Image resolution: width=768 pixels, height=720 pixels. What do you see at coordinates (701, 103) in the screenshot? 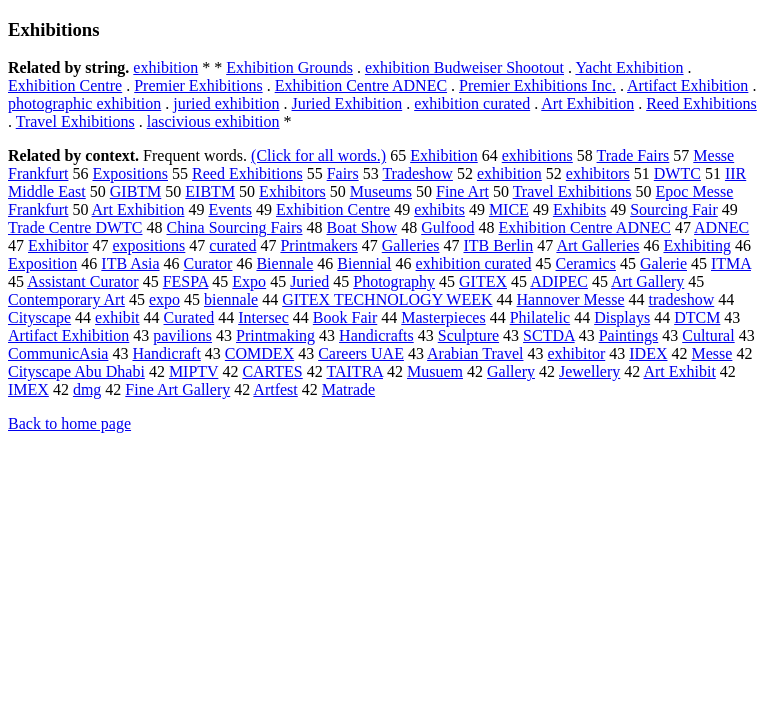
I see `Reed Exhibitions` at bounding box center [701, 103].